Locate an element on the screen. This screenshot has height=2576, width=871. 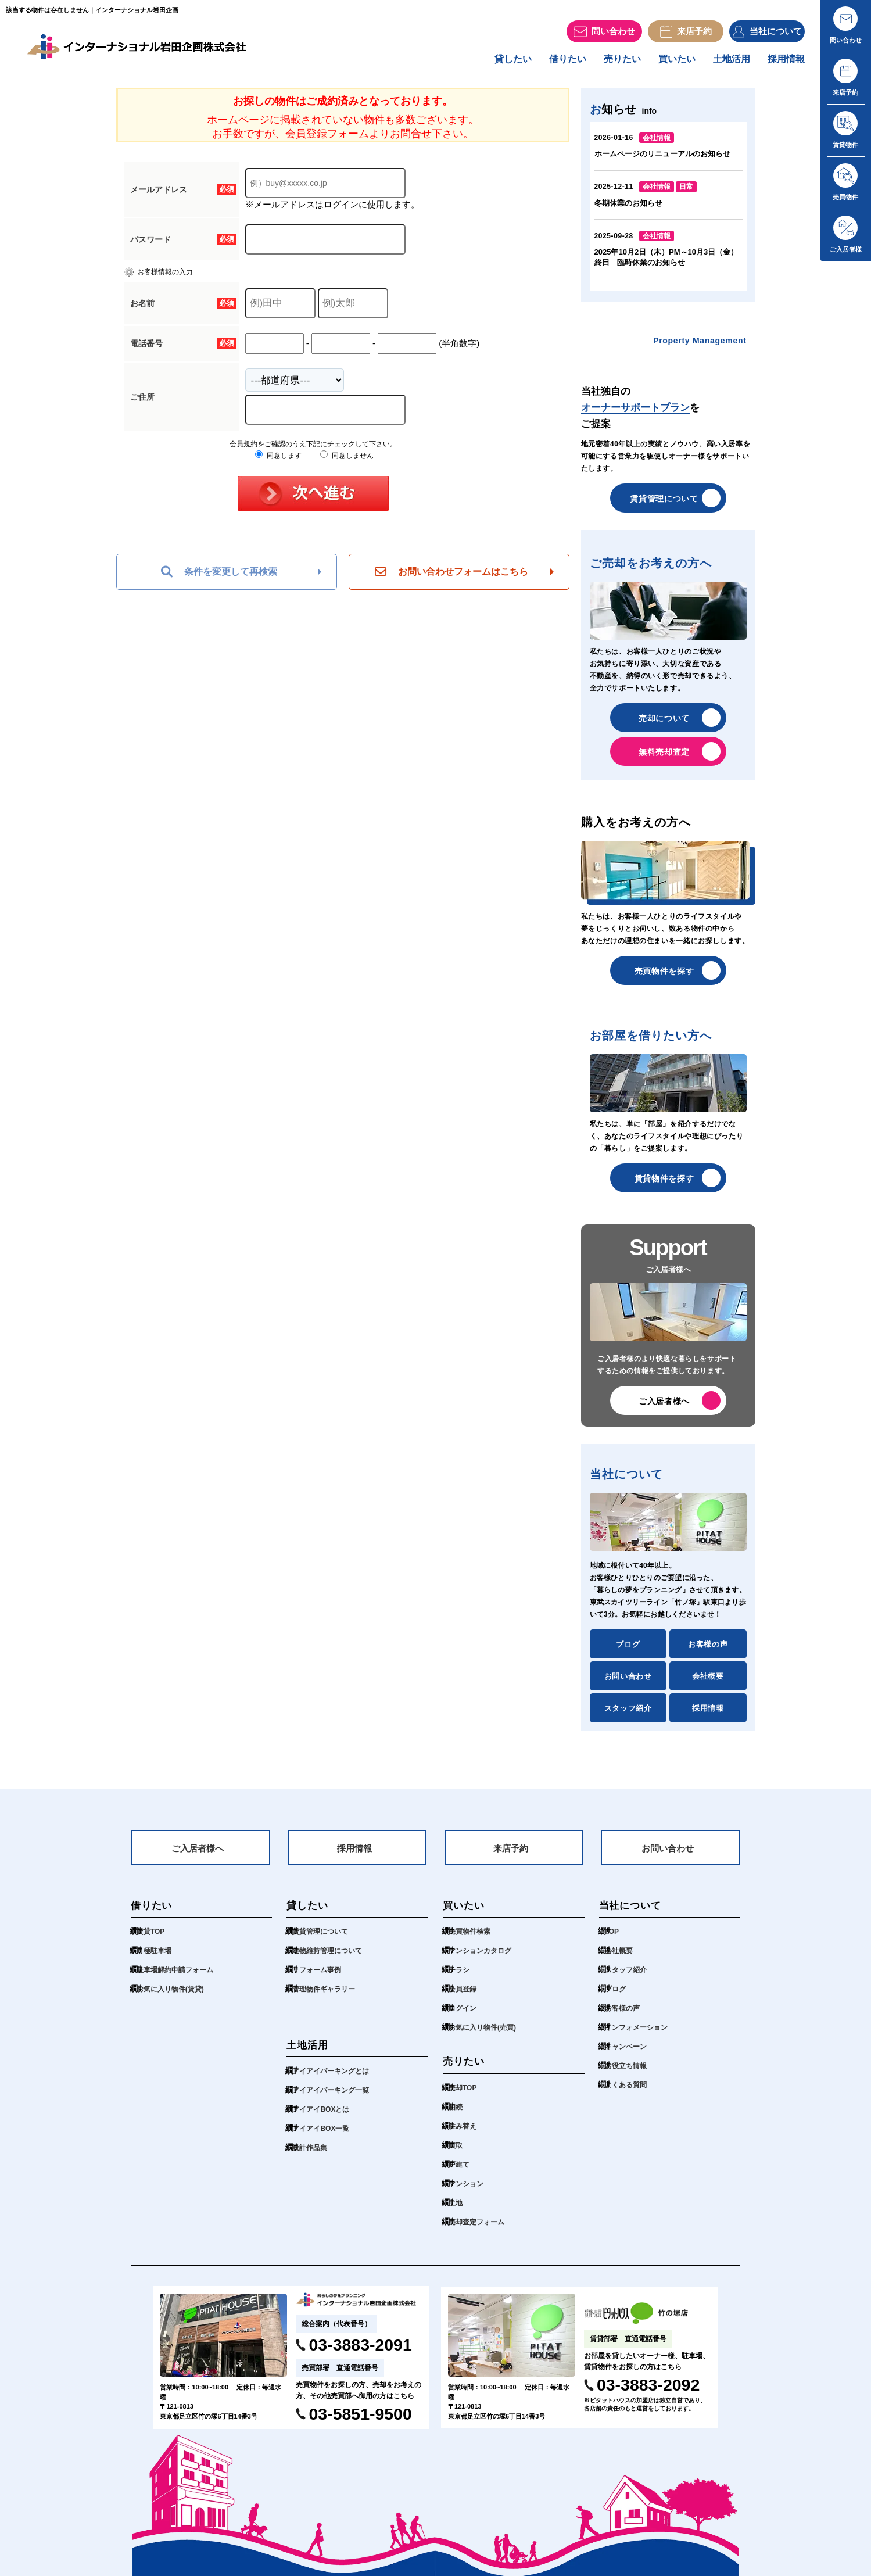
月極駐車場 is located at coordinates (157, 1961).